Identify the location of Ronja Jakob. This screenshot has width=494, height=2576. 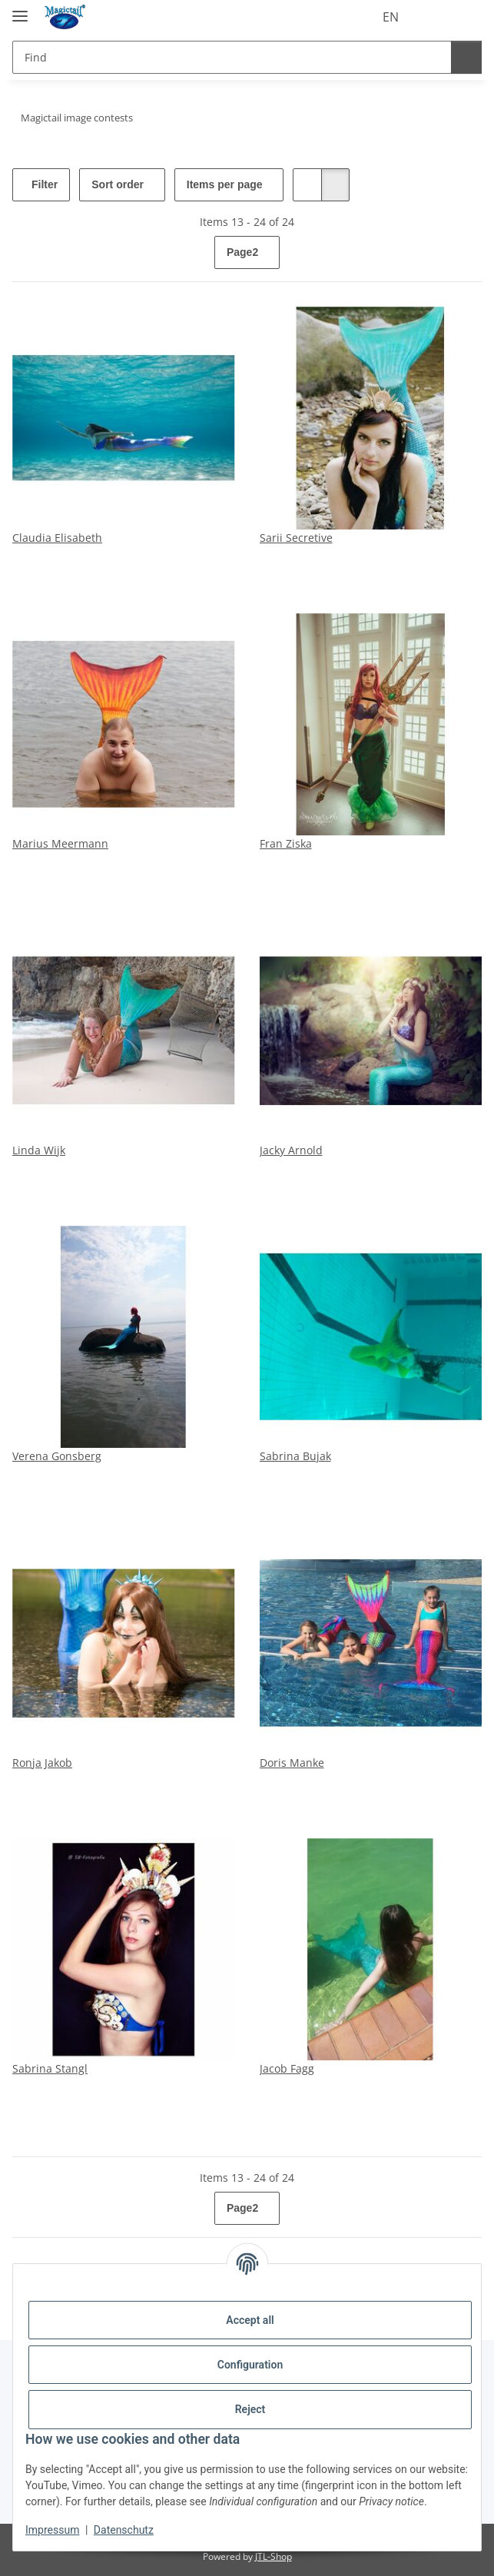
(42, 1762).